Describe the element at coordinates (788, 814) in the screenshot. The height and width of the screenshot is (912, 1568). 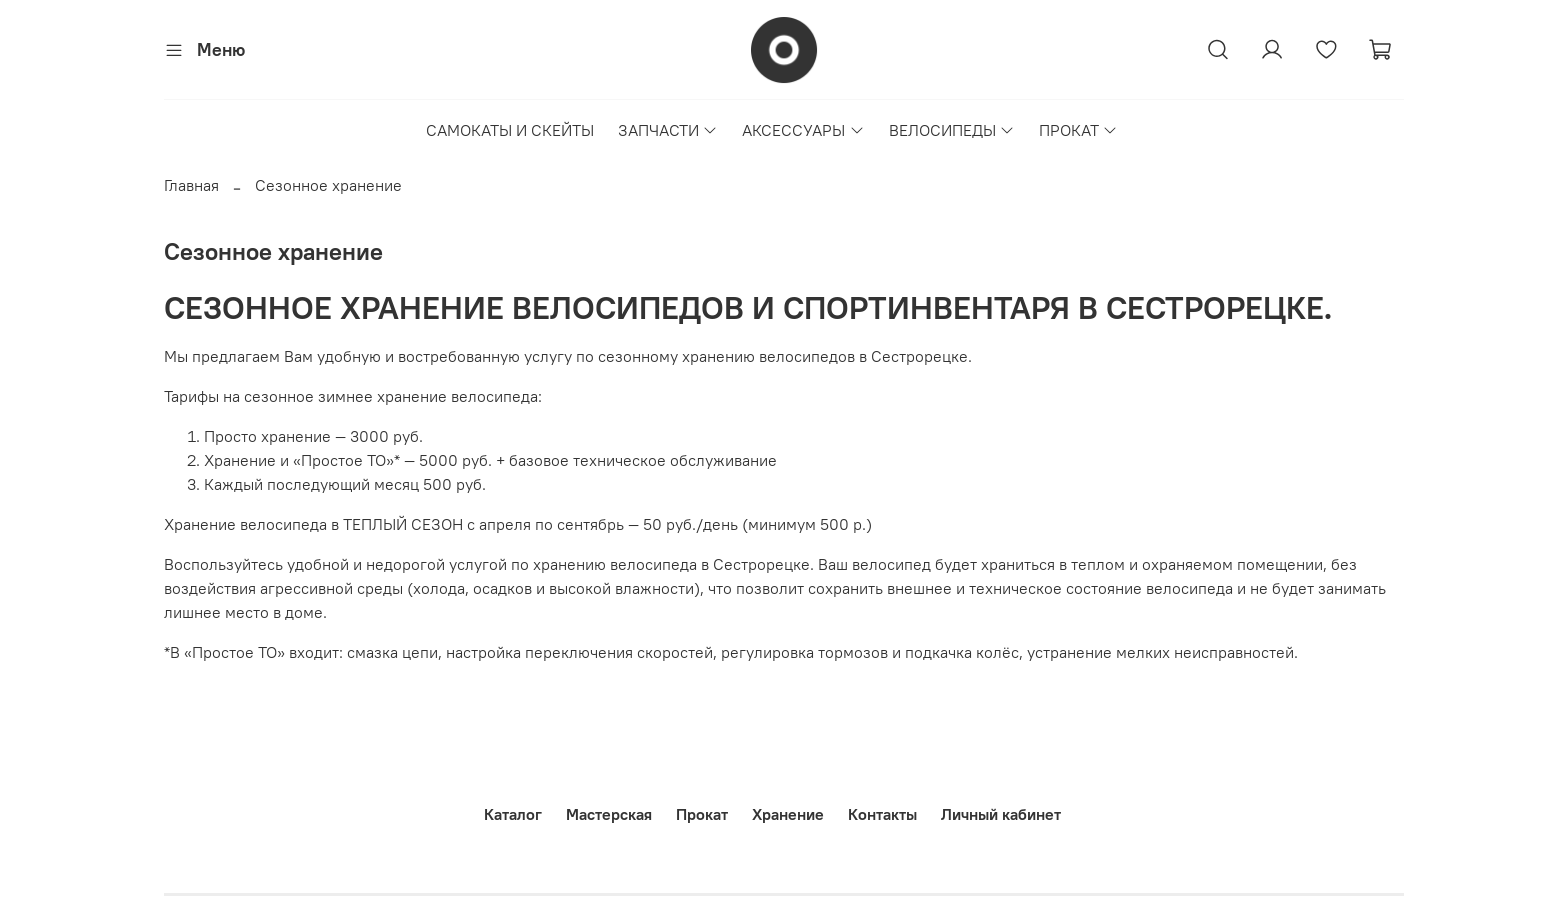
I see `Хранение` at that location.